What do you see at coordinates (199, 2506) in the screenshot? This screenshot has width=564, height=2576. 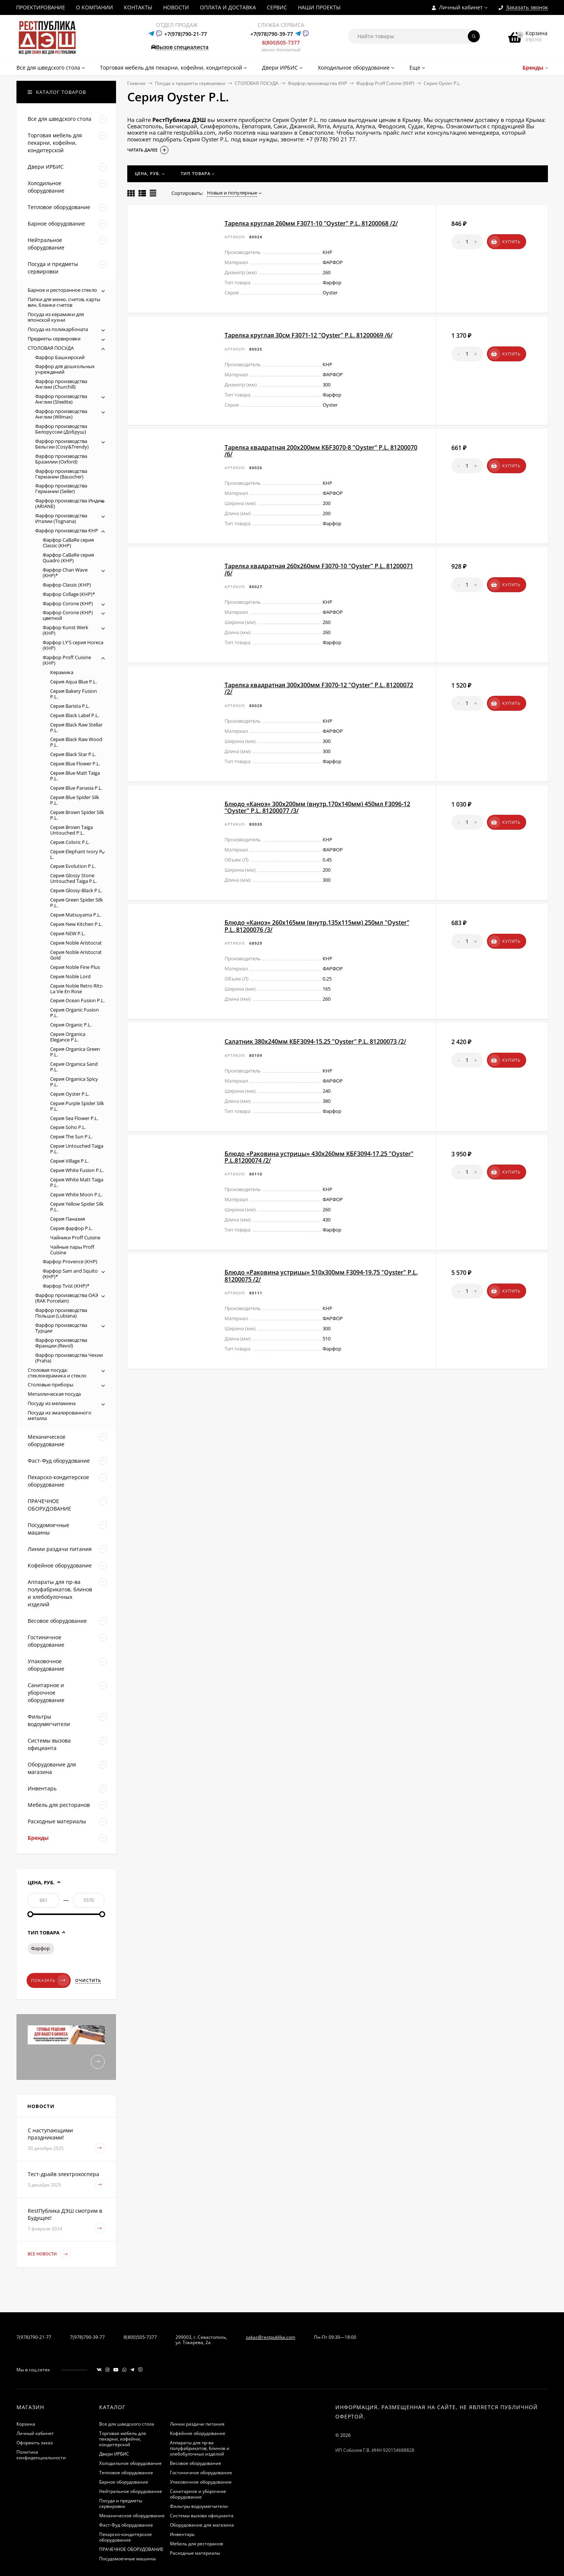 I see `Фильтры водоумягчители` at bounding box center [199, 2506].